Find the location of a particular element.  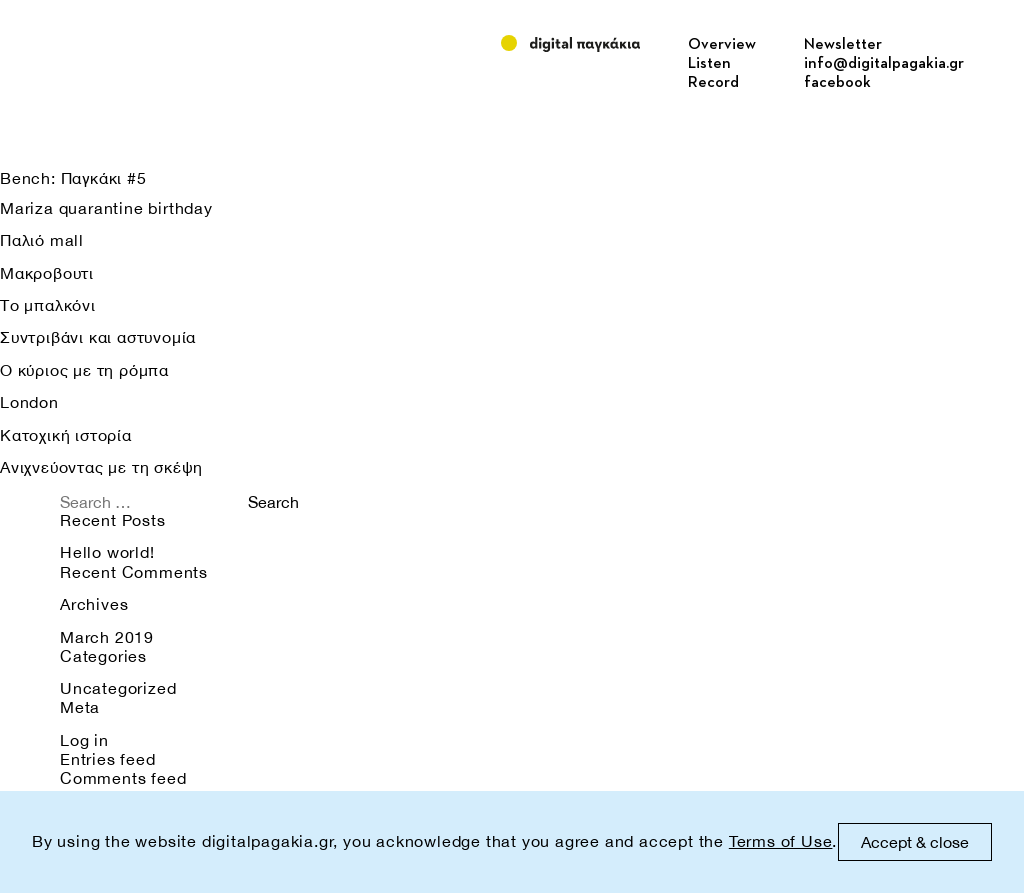

Uncategorized is located at coordinates (118, 688).